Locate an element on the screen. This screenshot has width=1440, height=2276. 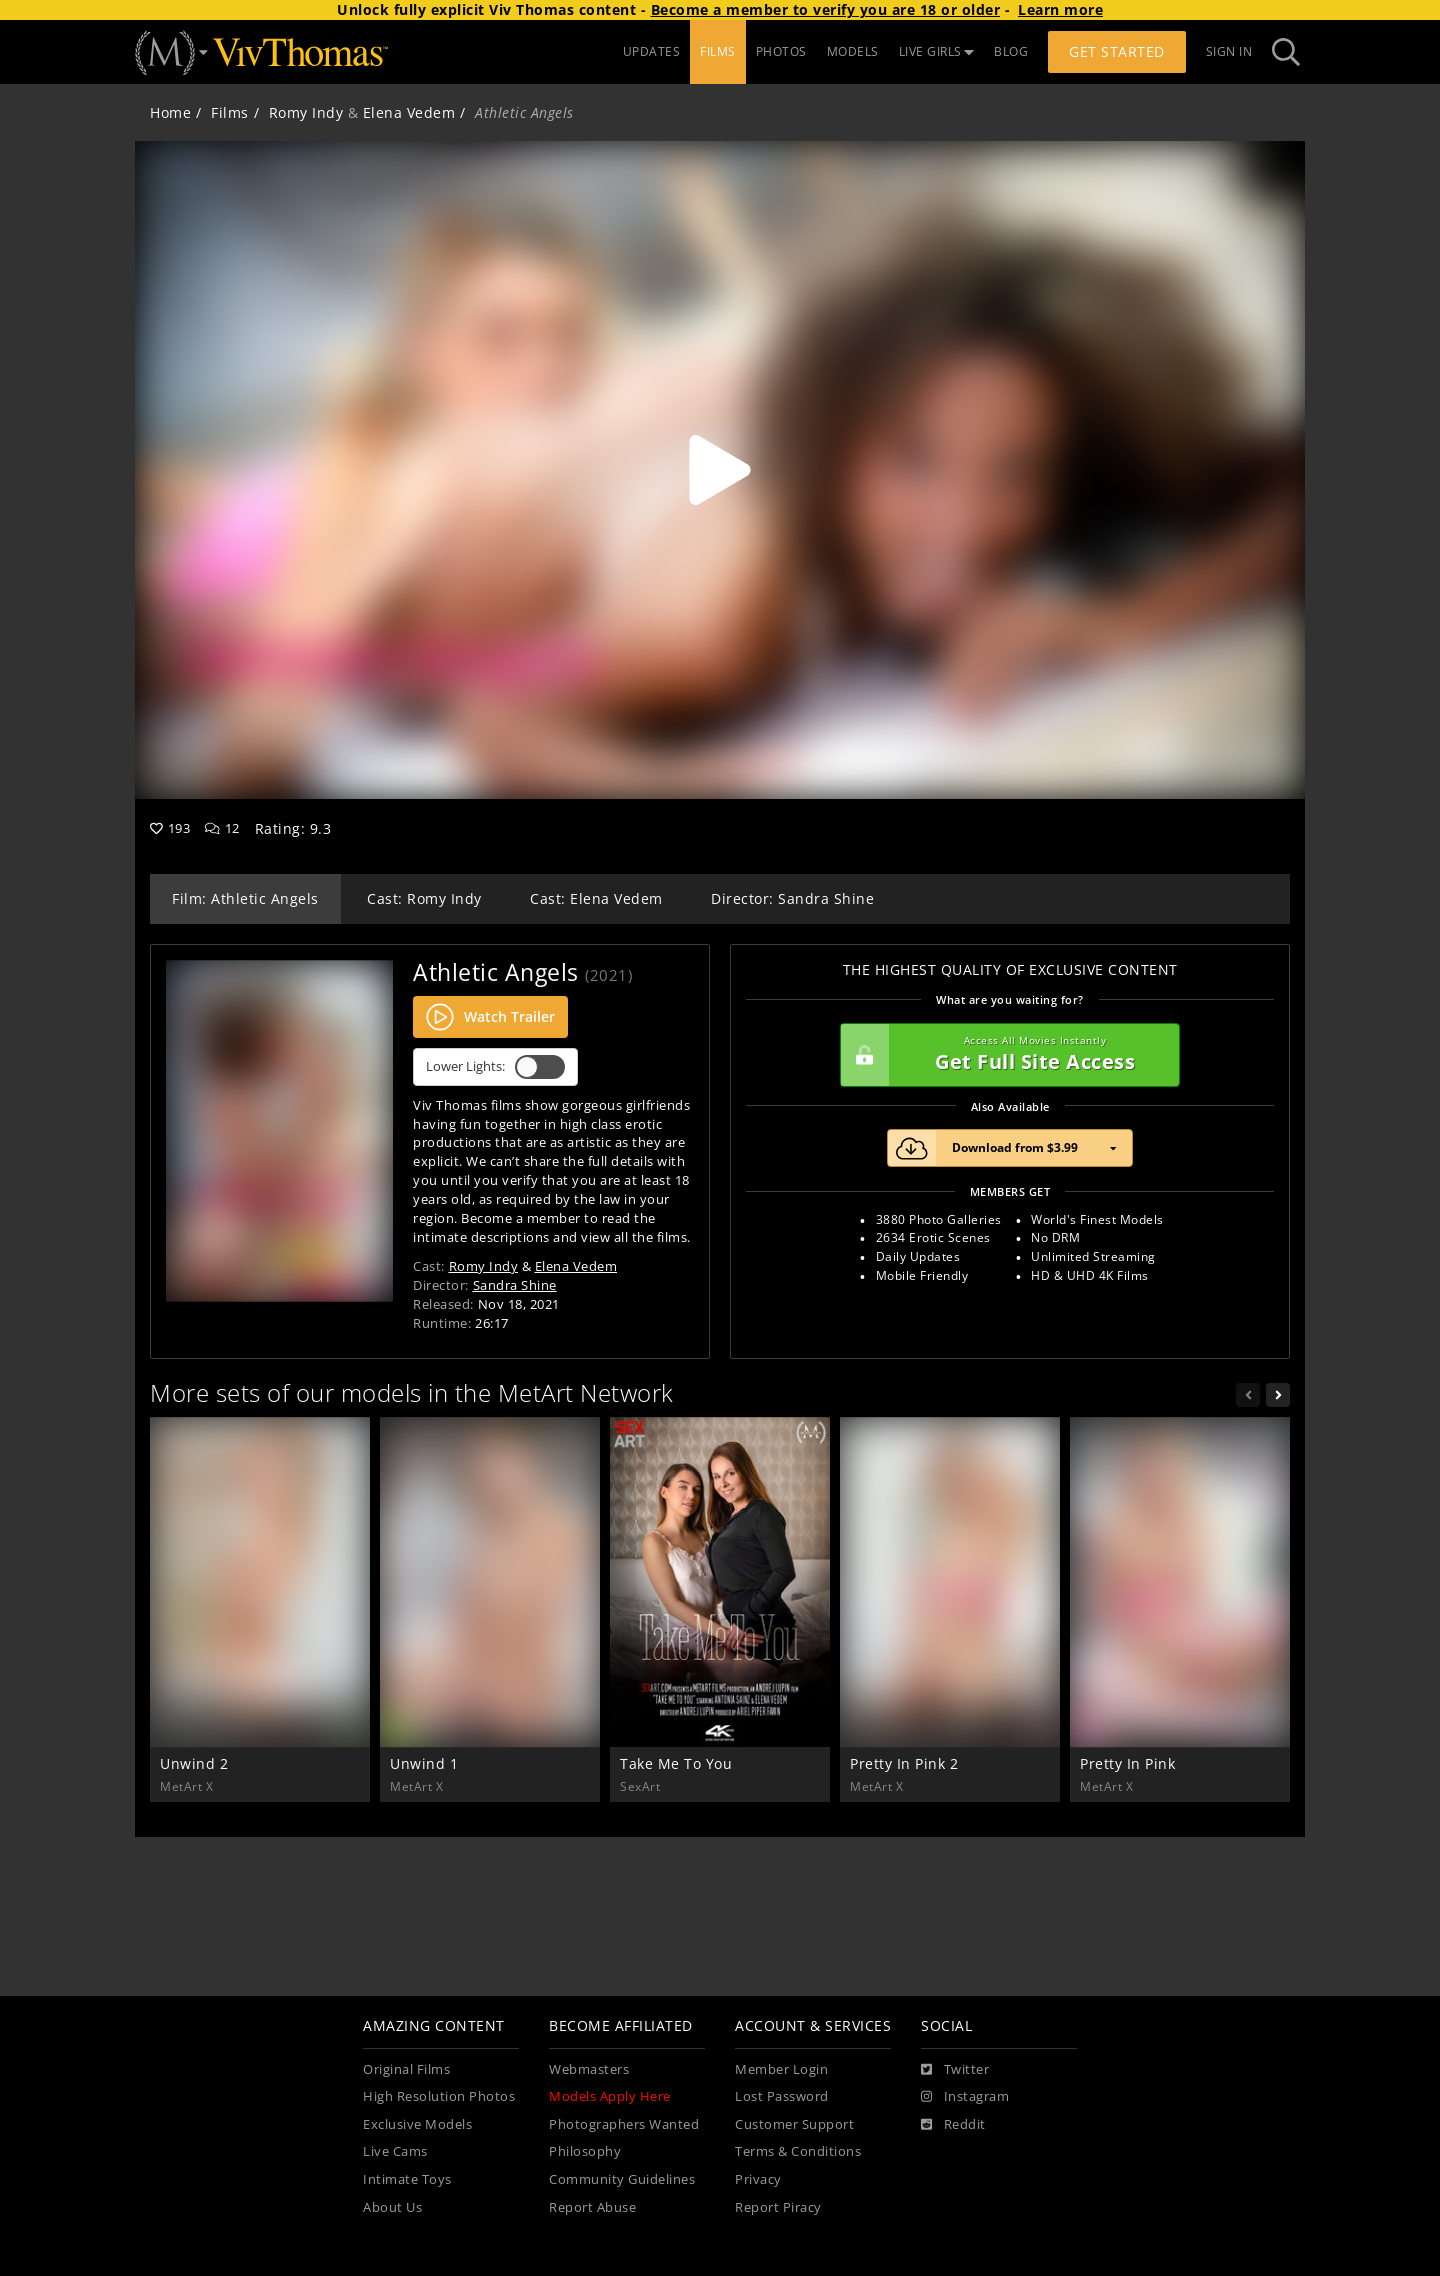
Models Apply Here is located at coordinates (610, 2096).